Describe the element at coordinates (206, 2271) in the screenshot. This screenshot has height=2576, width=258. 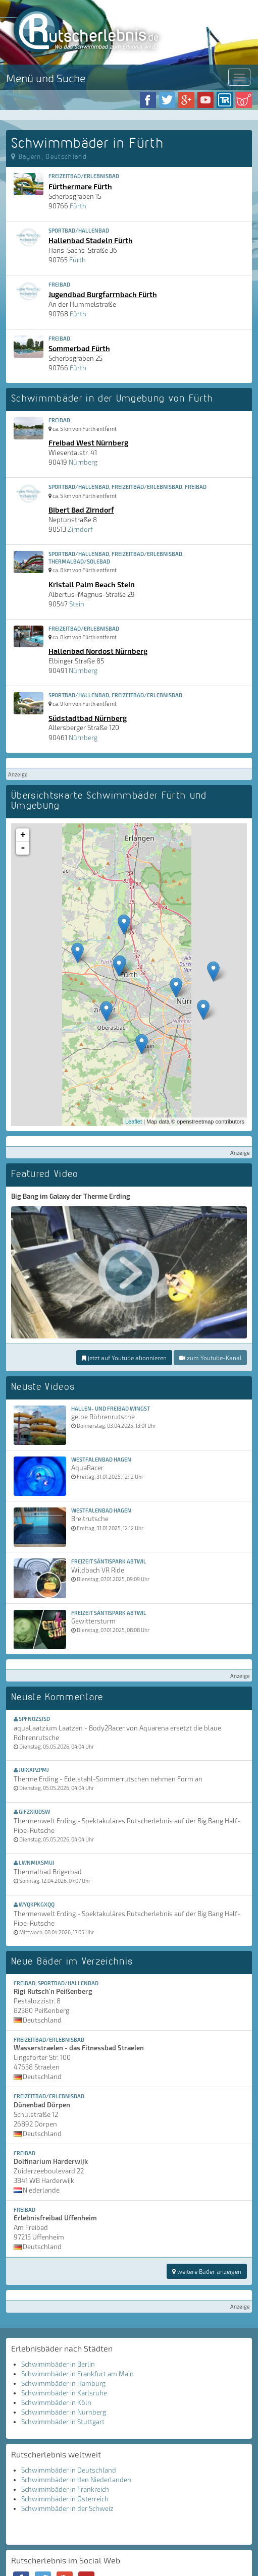
I see `weitere Bäder anzeigen` at that location.